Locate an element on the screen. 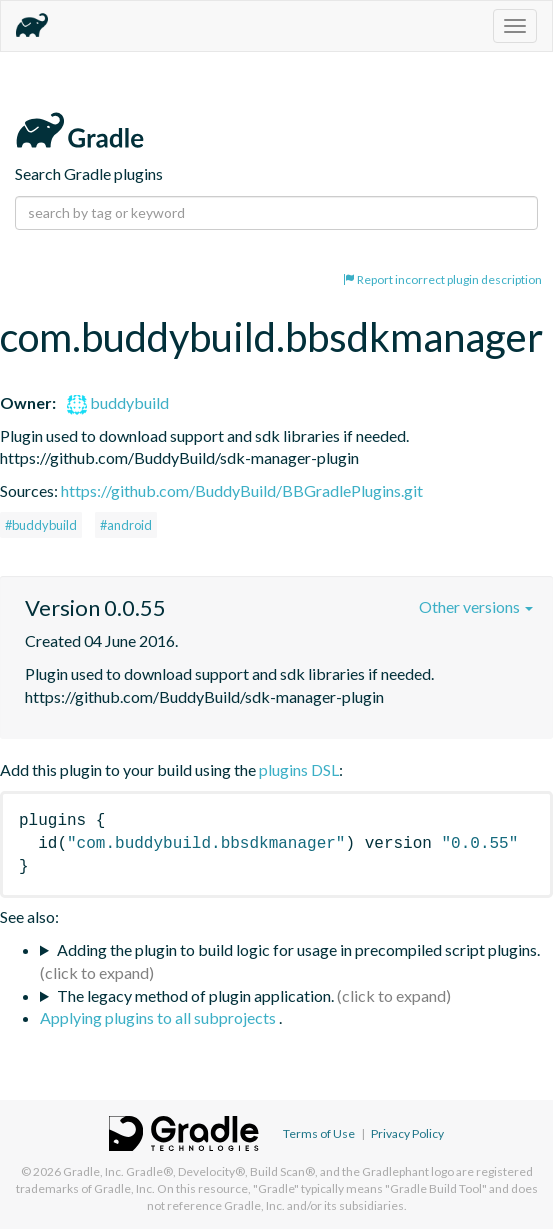 This screenshot has height=1229, width=553. Terms of Use is located at coordinates (319, 1133).